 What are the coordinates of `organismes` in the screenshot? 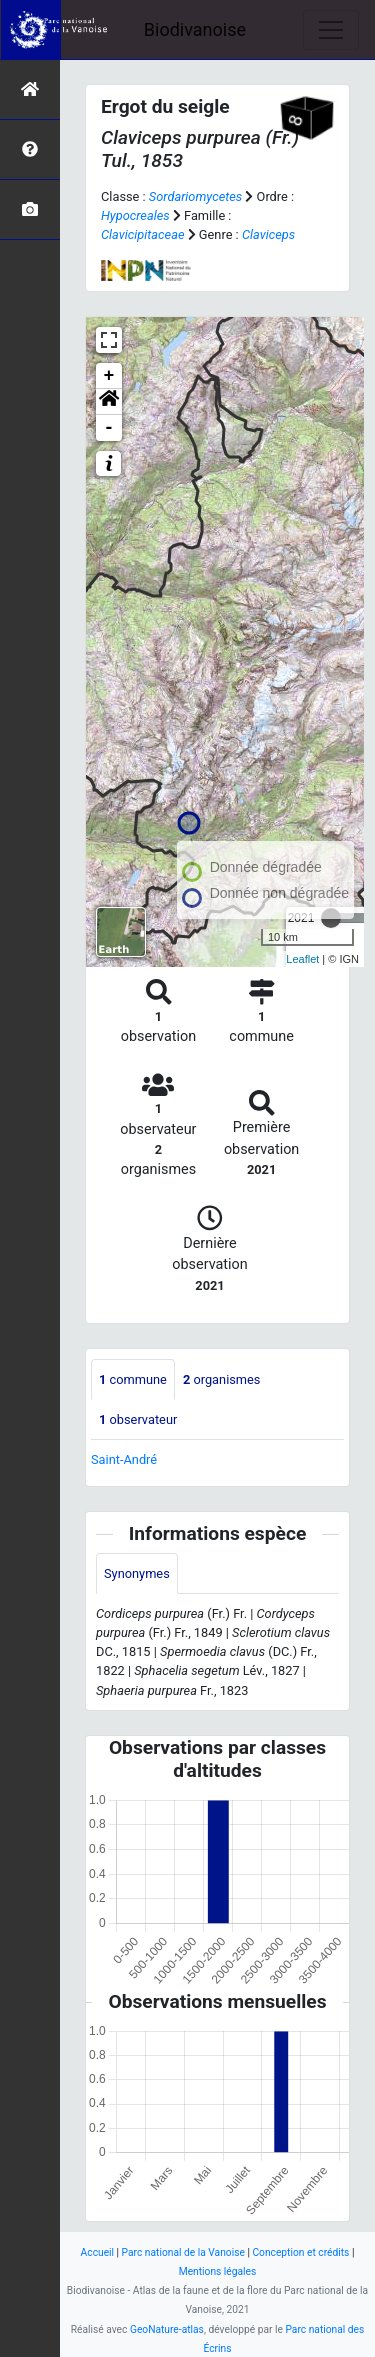 It's located at (222, 1379).